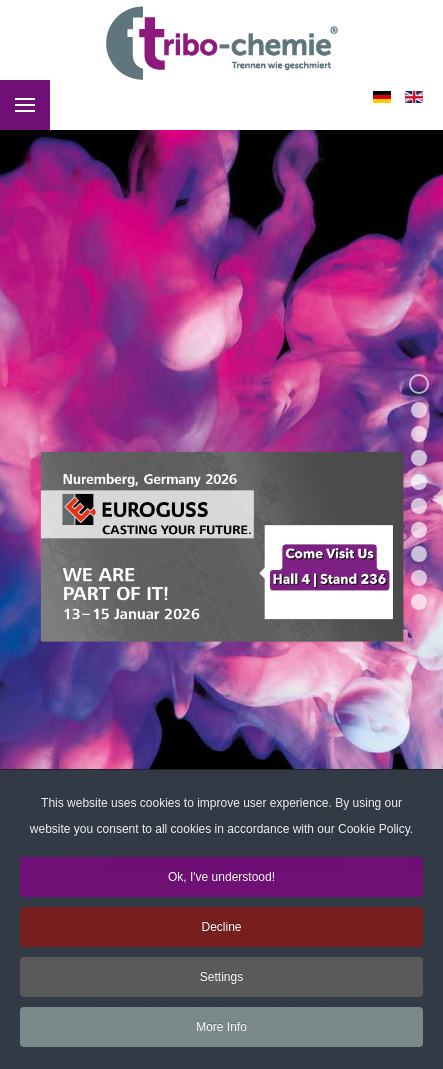  I want to click on Decline, so click(221, 930).